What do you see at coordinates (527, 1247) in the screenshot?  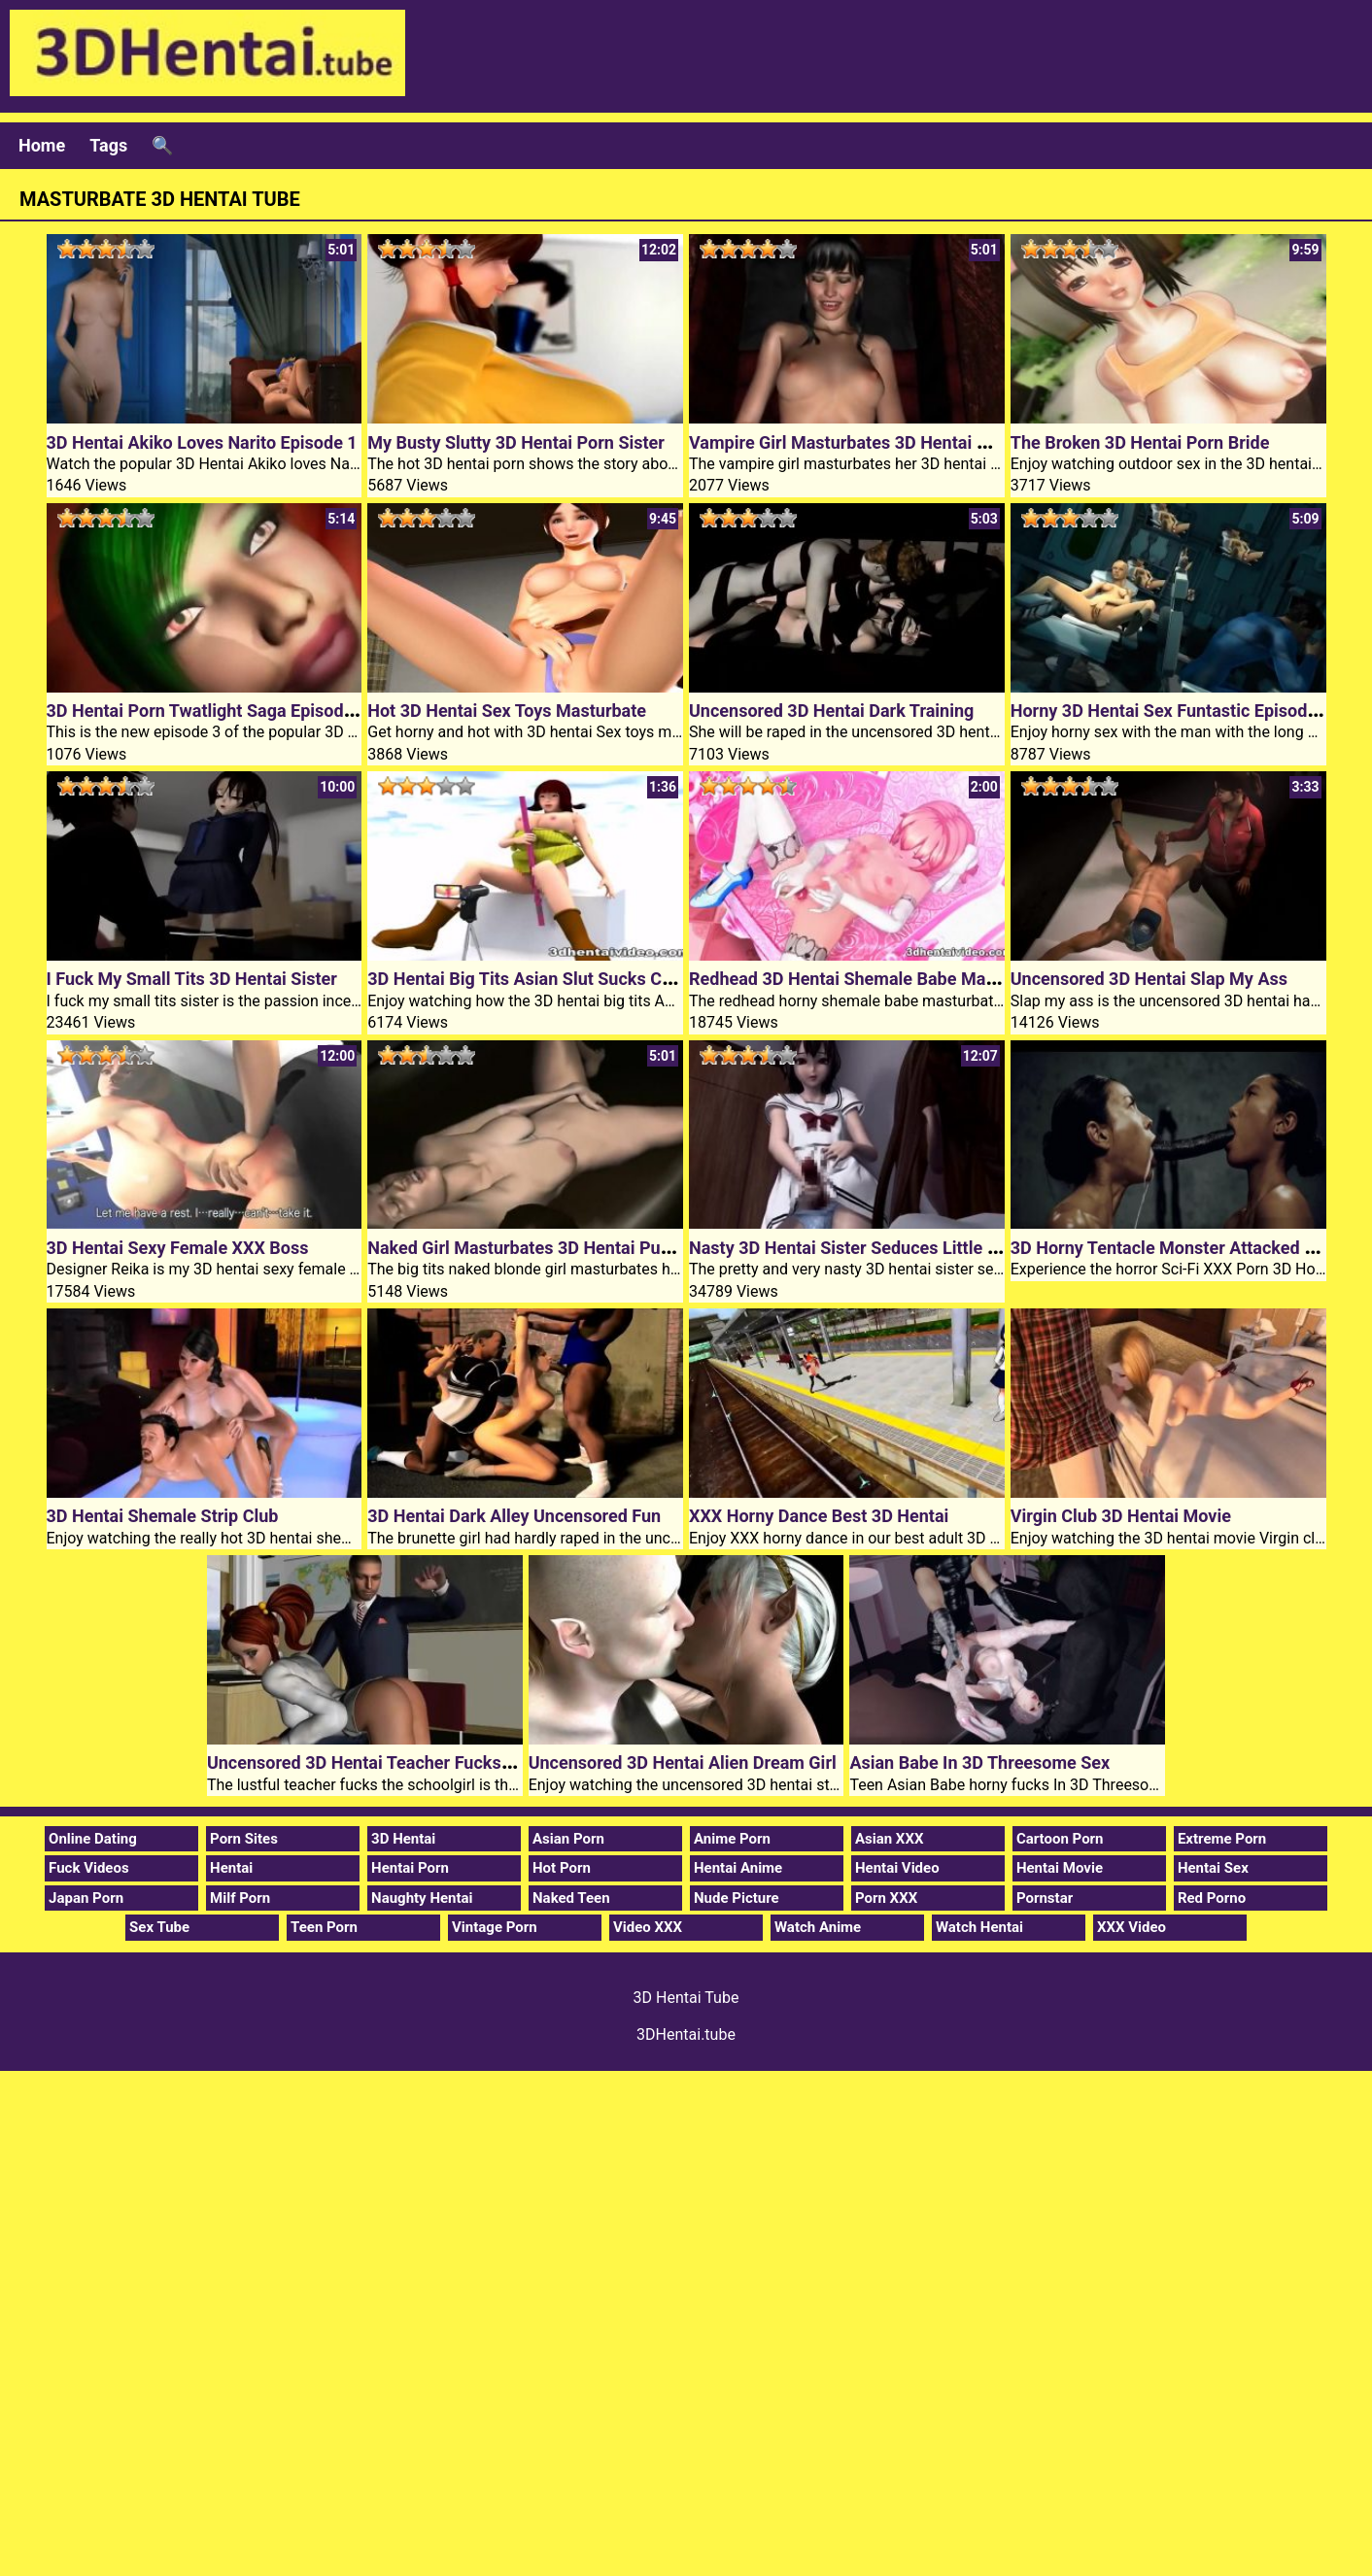 I see `Naked Girl Masturbates 3D Hentai Pussy` at bounding box center [527, 1247].